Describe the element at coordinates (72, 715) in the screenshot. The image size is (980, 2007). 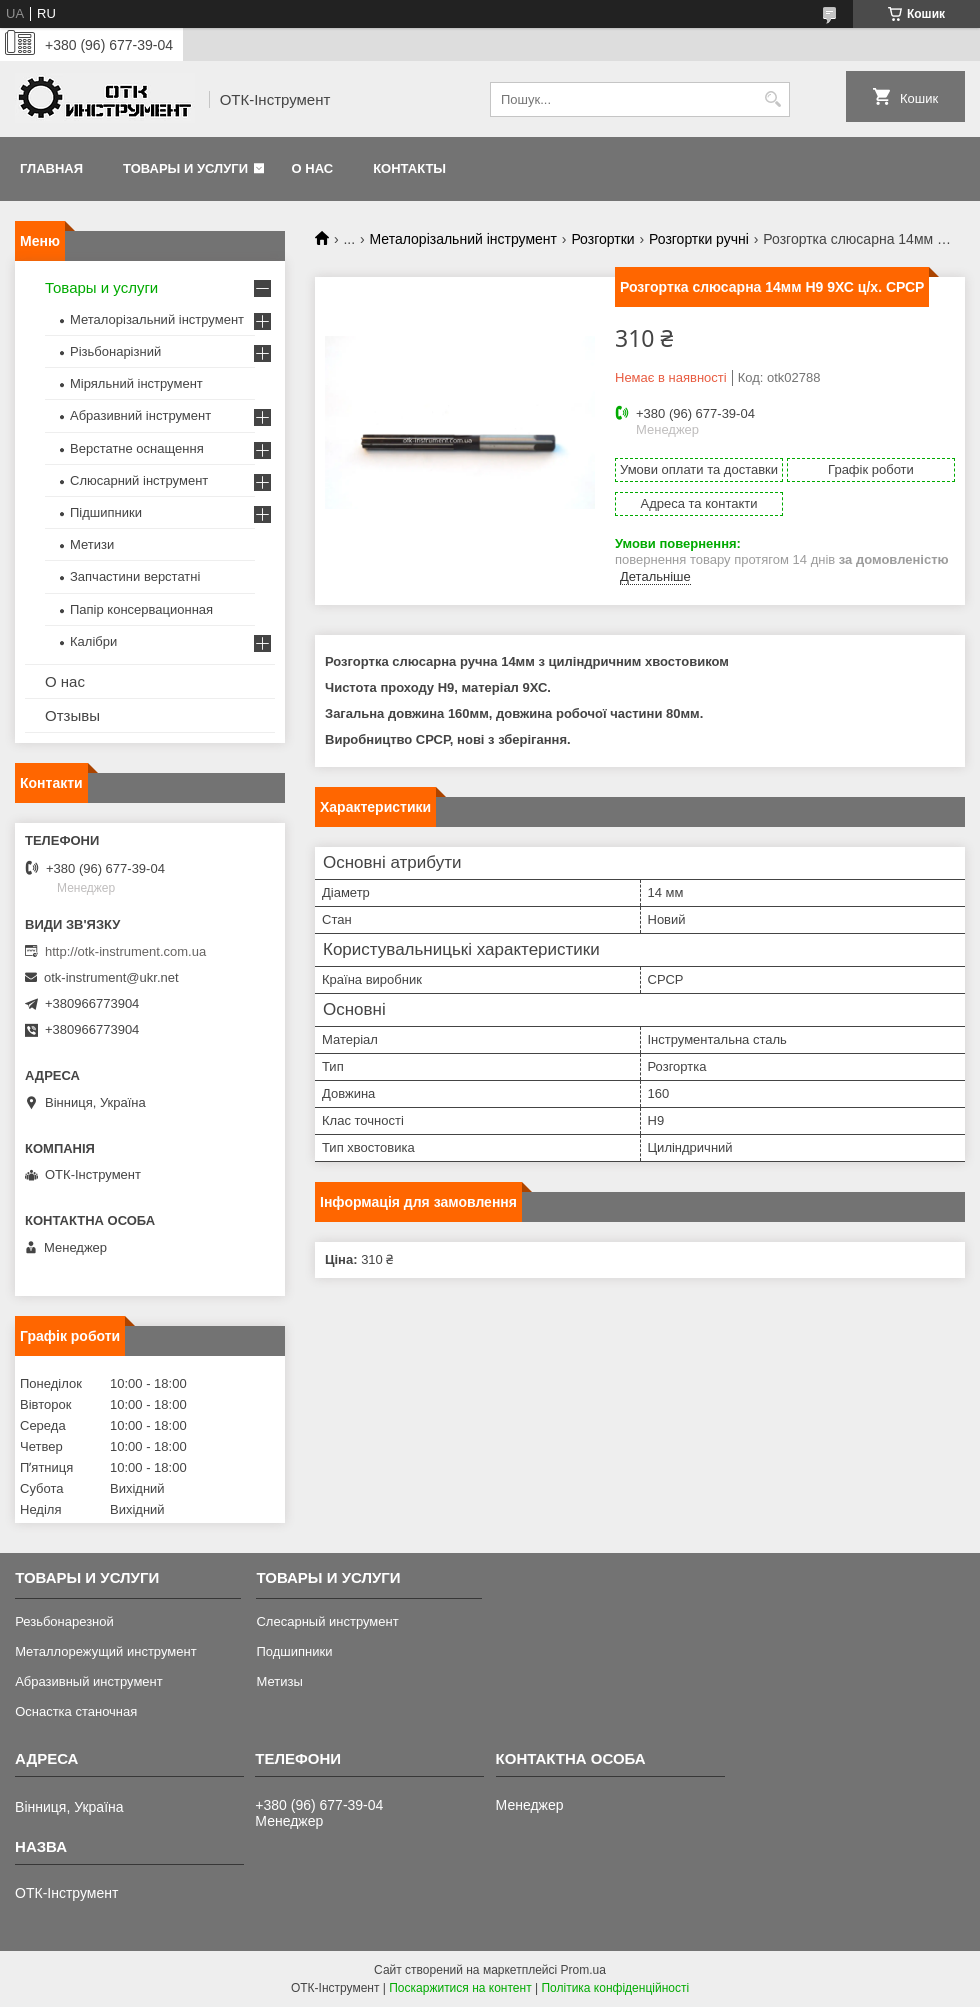
I see `Отзывы` at that location.